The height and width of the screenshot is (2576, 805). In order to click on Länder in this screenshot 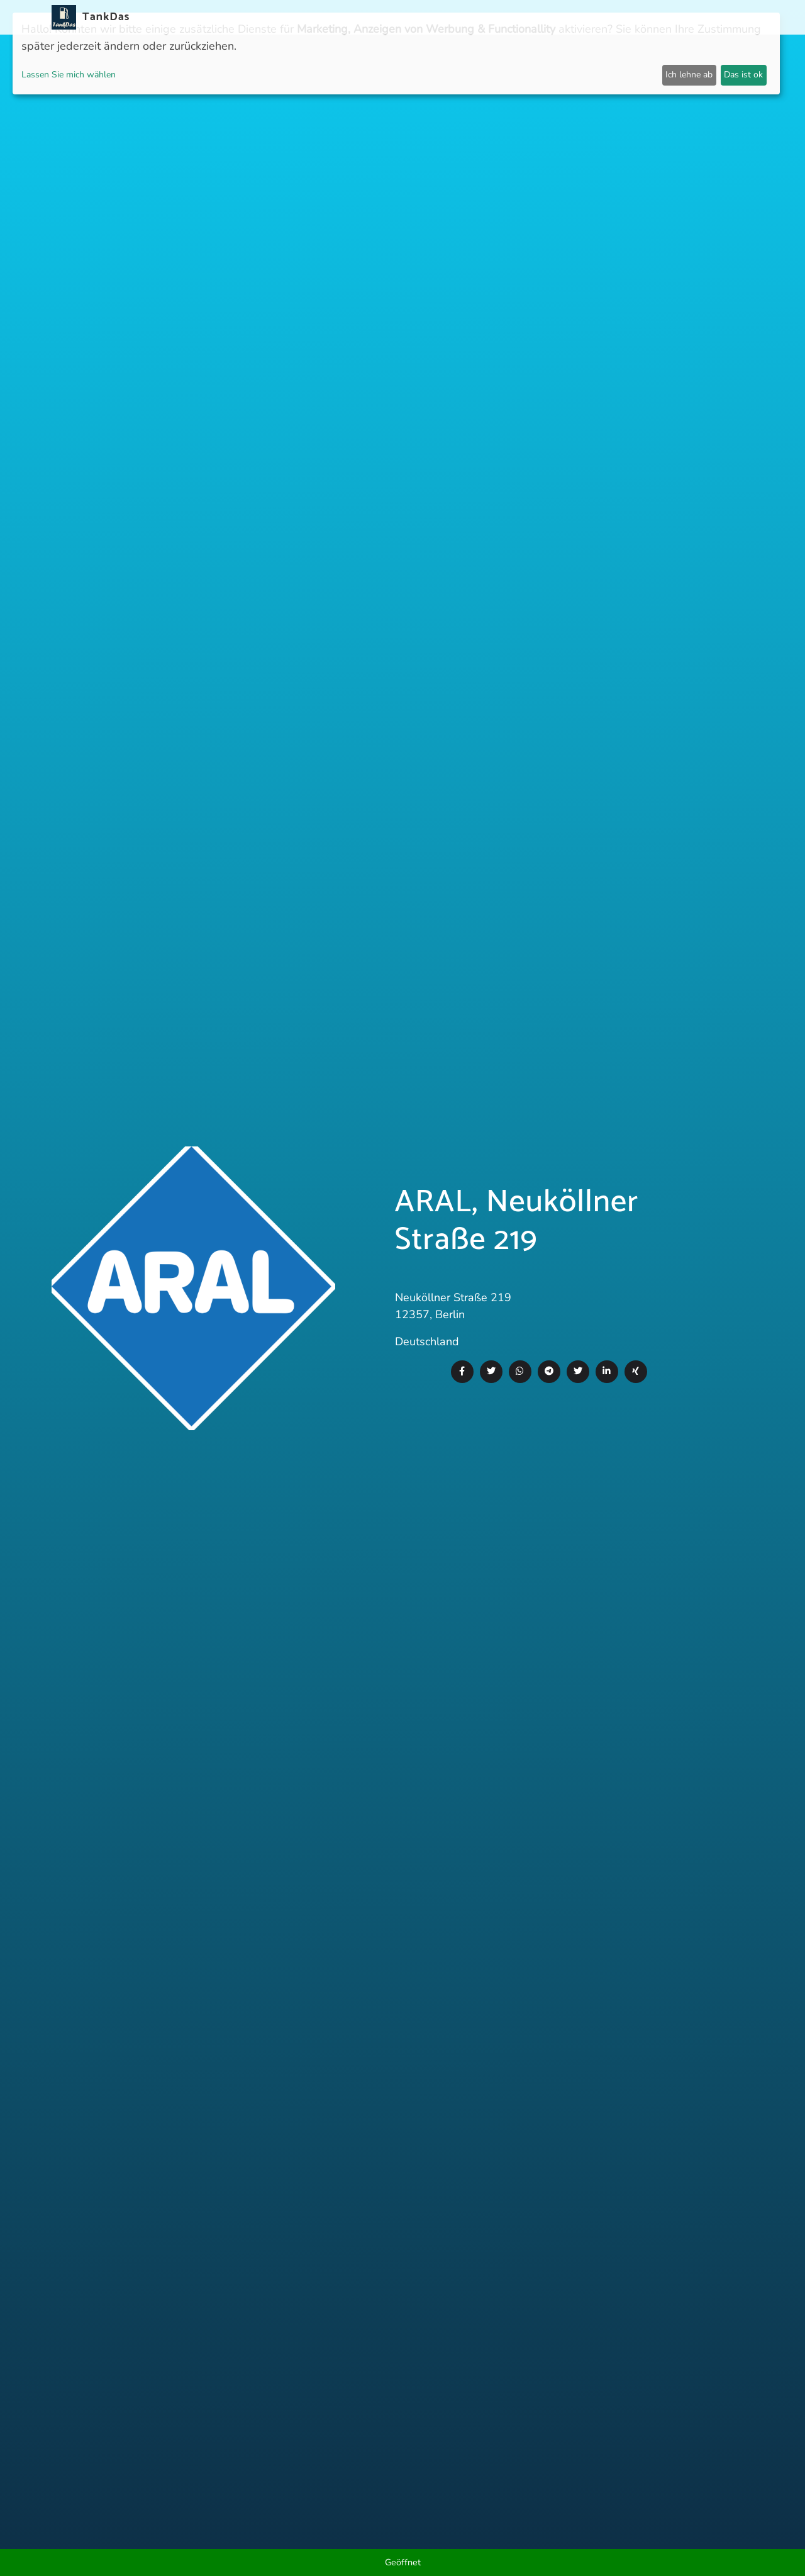, I will do `click(401, 17)`.